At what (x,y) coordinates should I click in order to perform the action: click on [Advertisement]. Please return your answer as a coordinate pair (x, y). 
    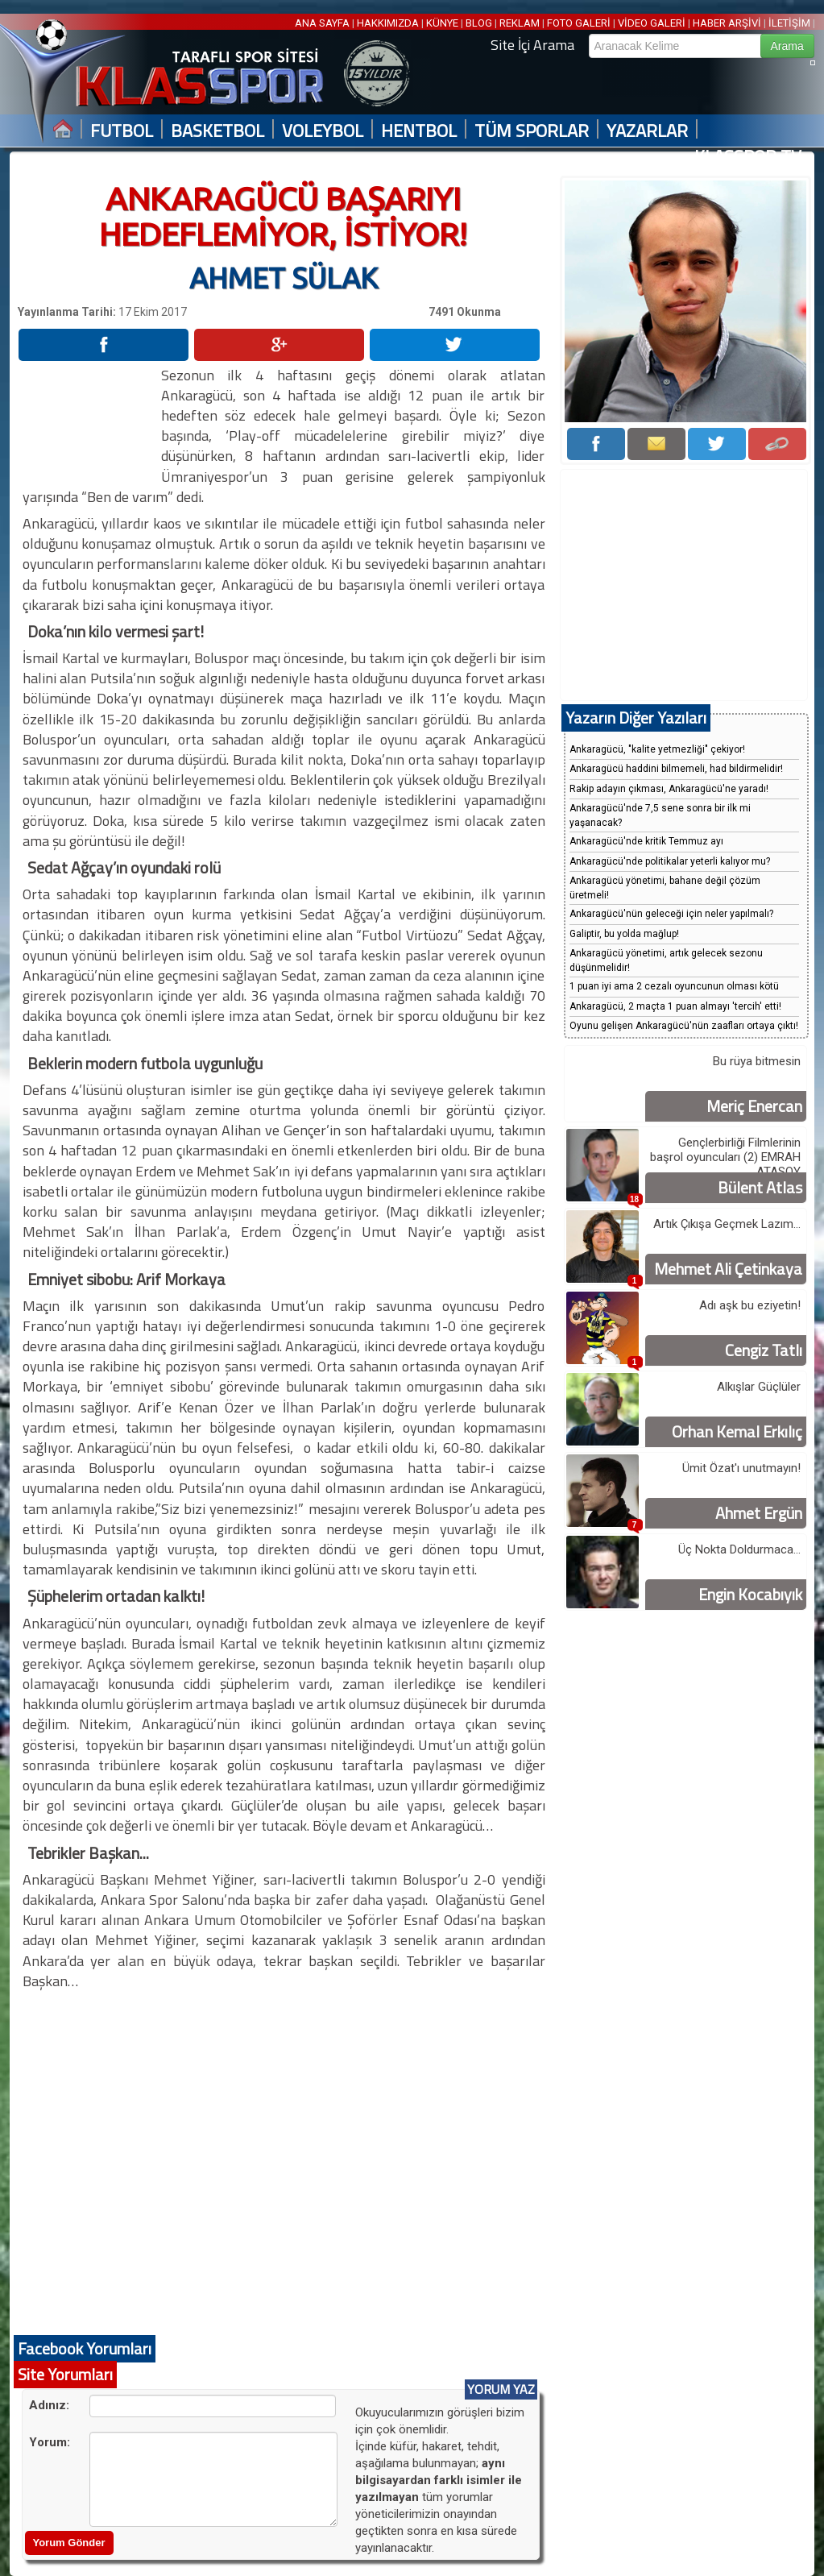
    Looking at the image, I should click on (82, 415).